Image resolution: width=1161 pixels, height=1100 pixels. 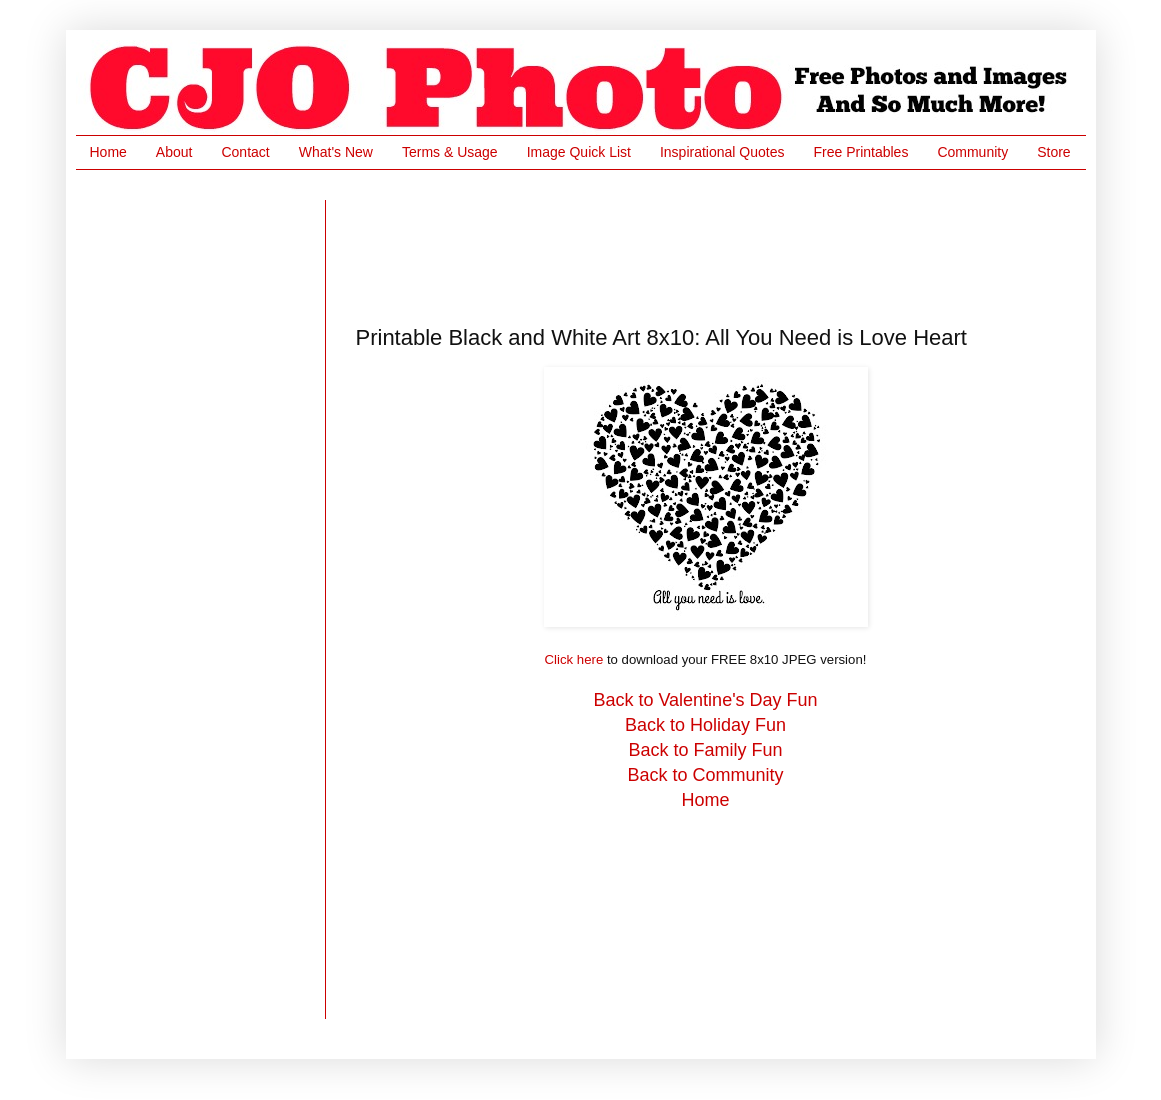 I want to click on What's New, so click(x=336, y=152).